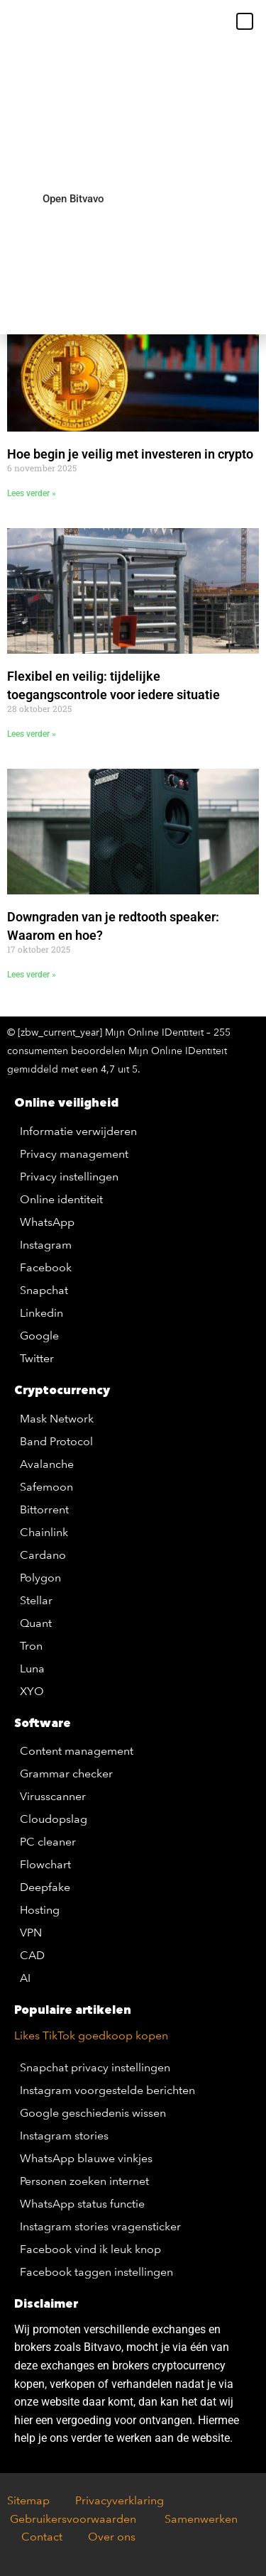 This screenshot has height=2576, width=266. I want to click on Virusscanner, so click(53, 1796).